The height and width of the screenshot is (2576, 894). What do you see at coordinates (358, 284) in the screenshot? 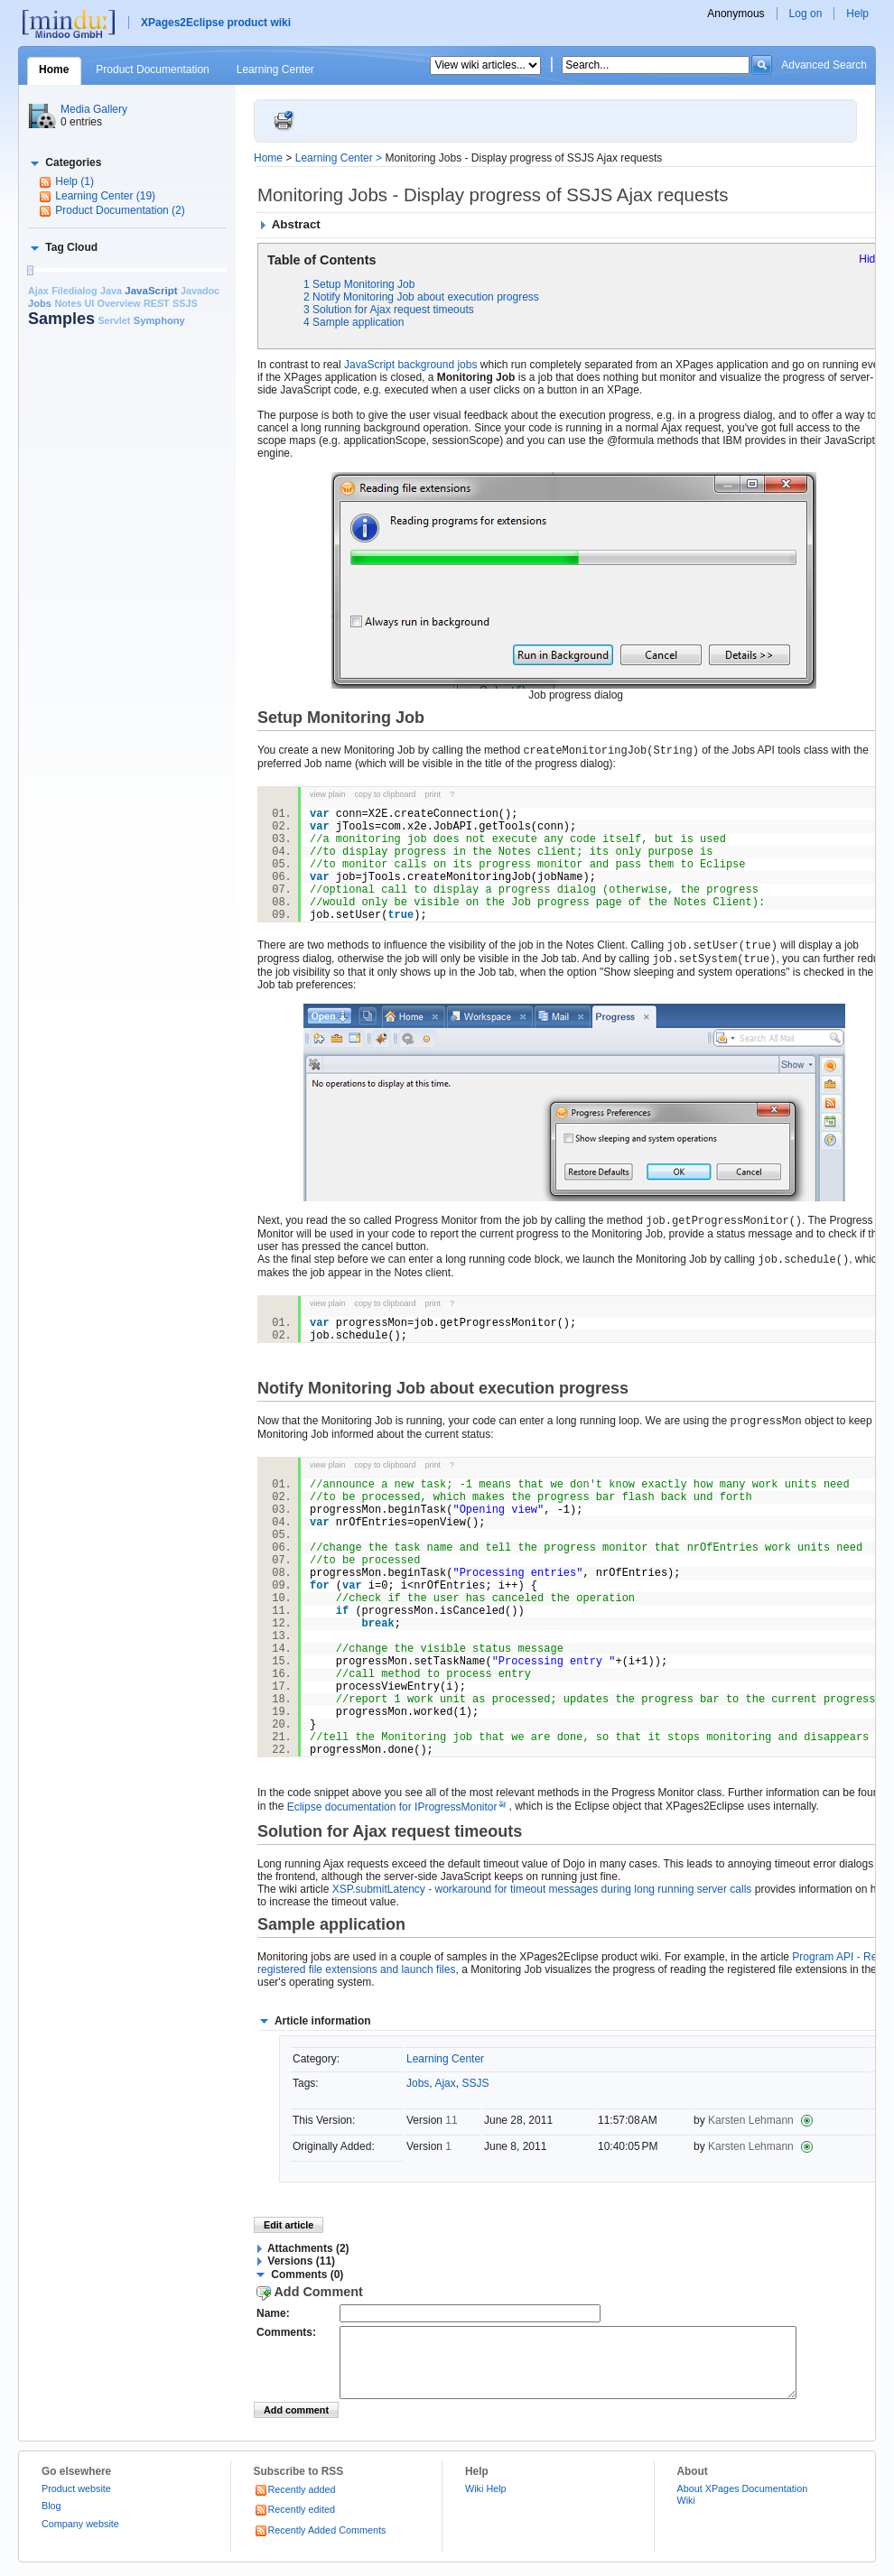
I see `1 Setup Monitoring Job` at bounding box center [358, 284].